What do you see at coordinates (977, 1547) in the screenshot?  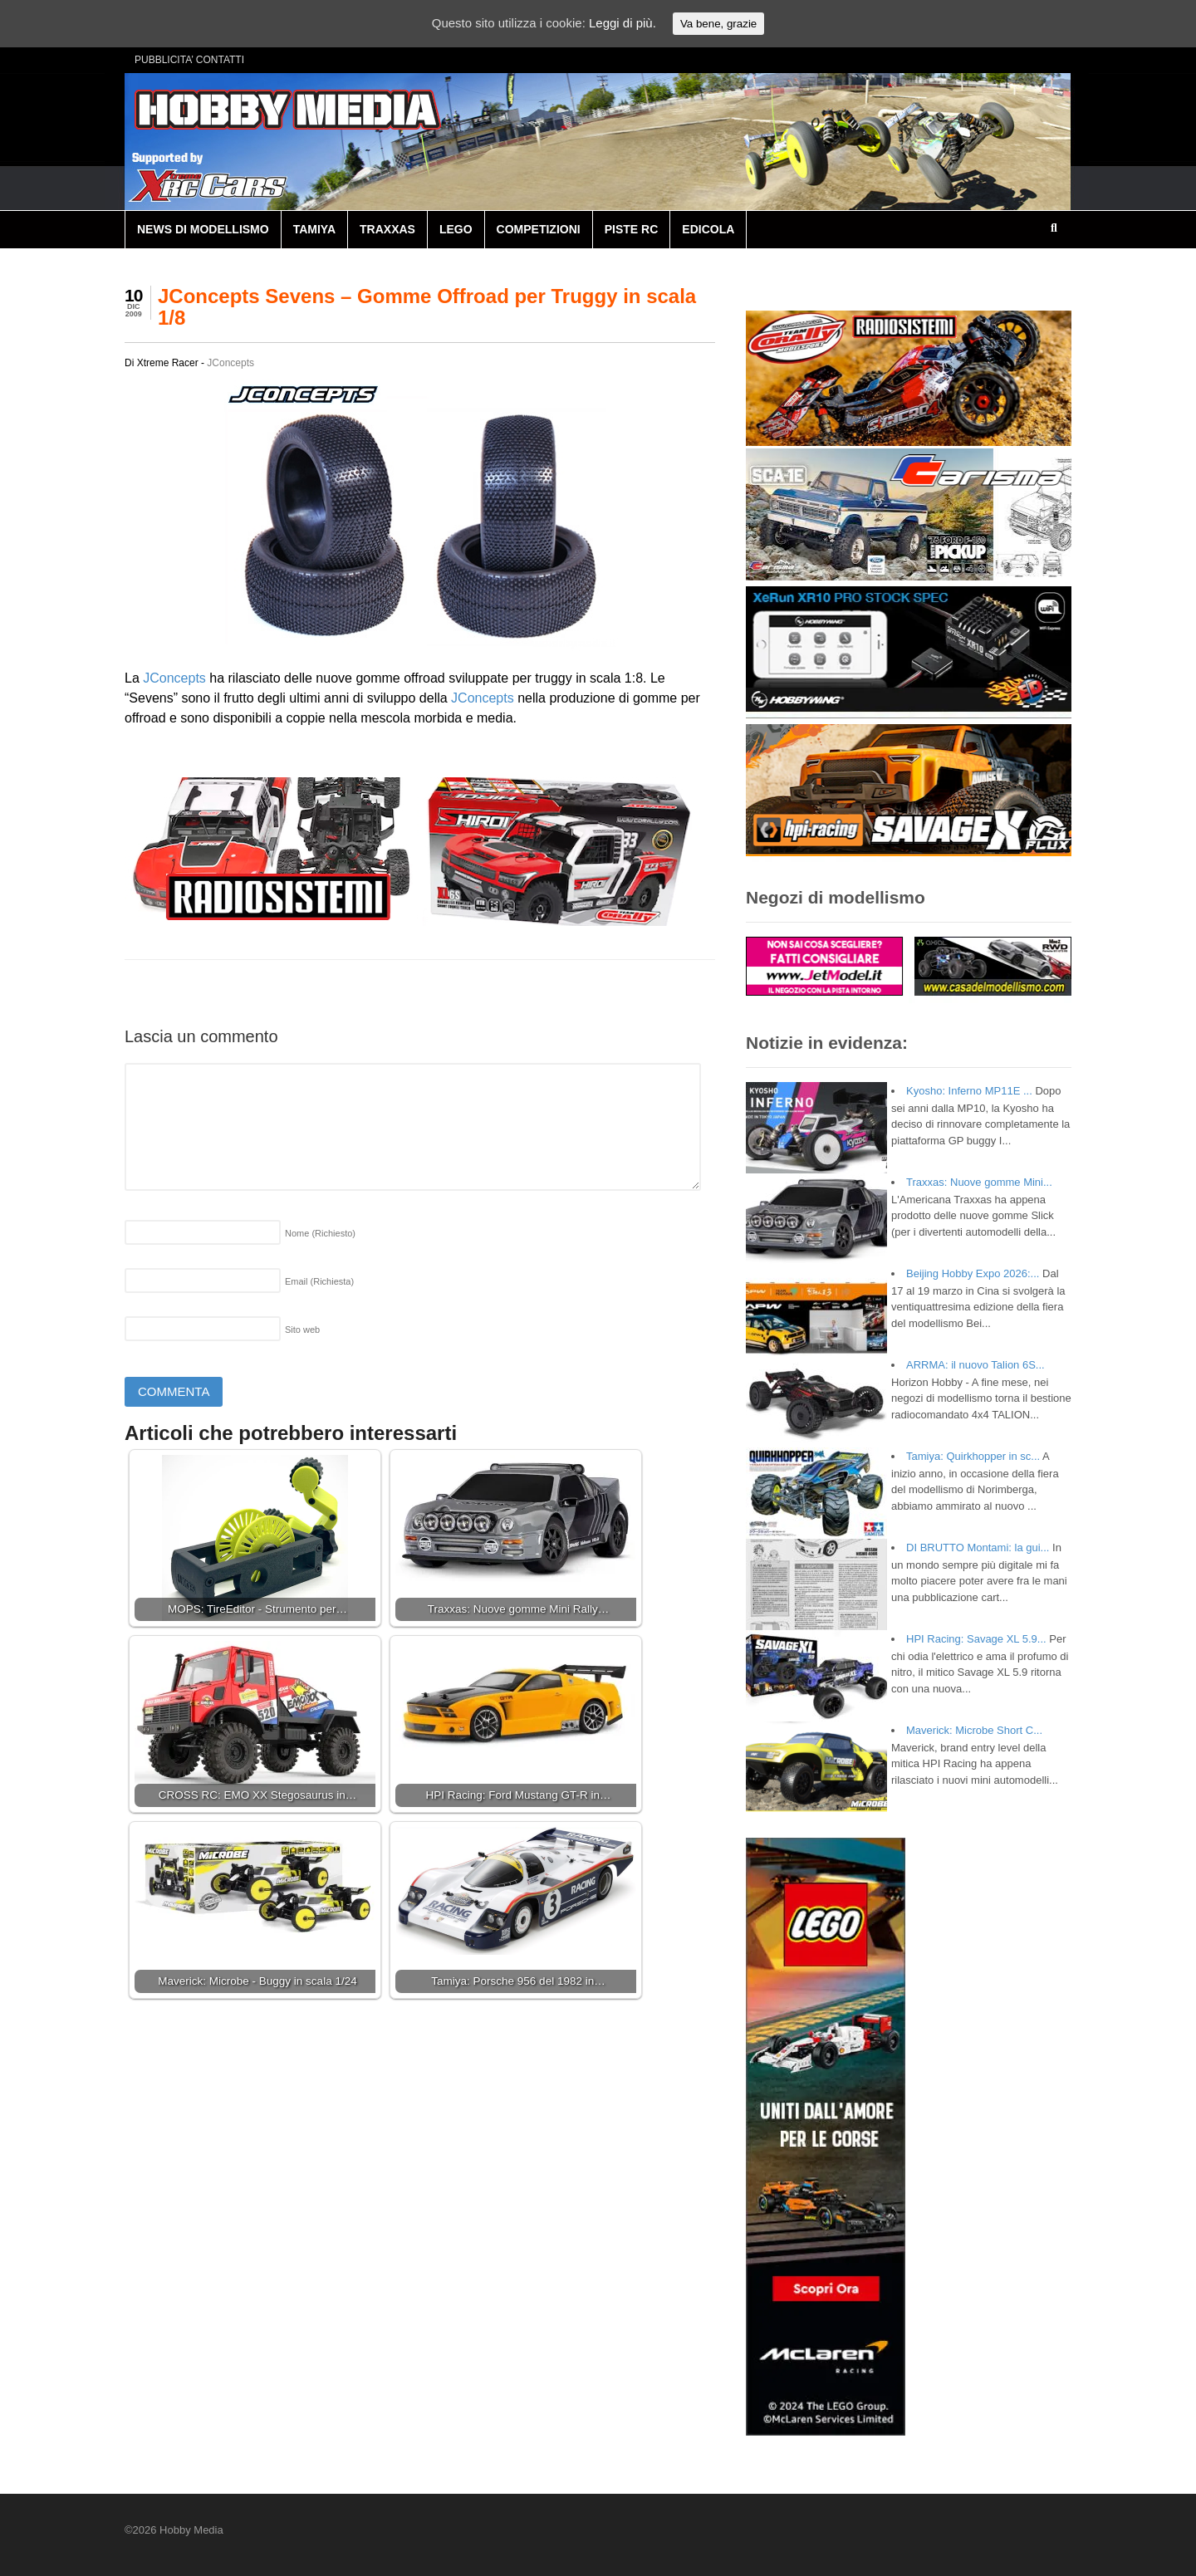 I see `DI BRUTTO Montami: la gui...` at bounding box center [977, 1547].